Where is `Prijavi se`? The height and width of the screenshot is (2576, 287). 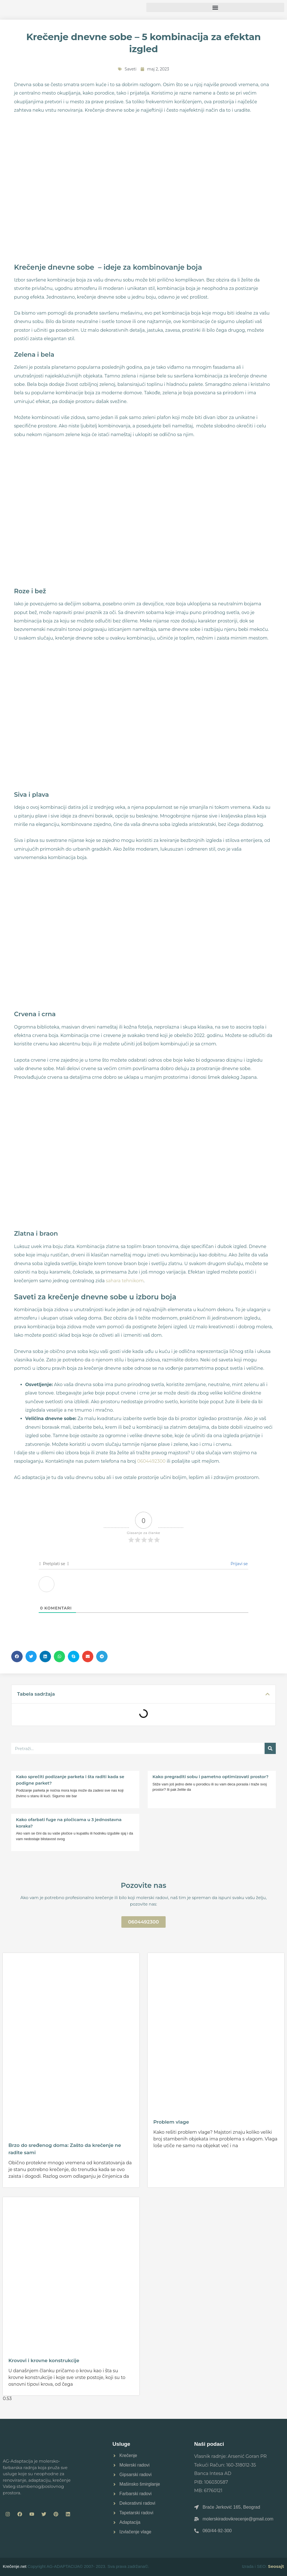 Prijavi se is located at coordinates (239, 1563).